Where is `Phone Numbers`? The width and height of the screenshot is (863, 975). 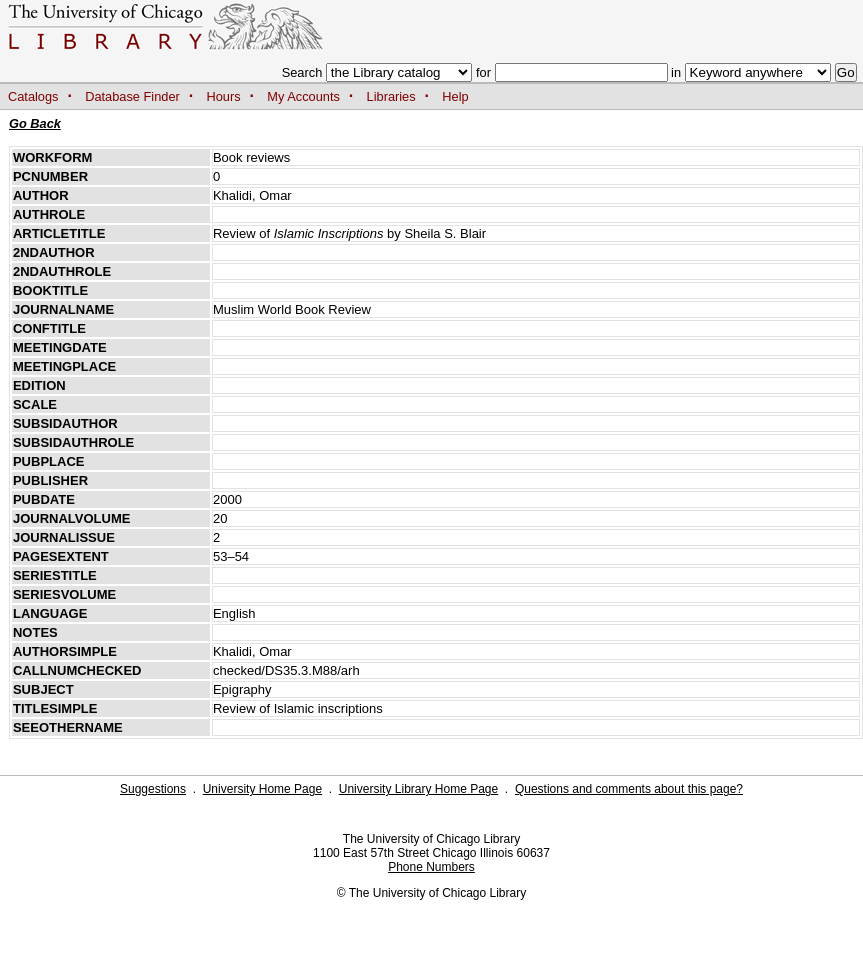 Phone Numbers is located at coordinates (431, 867).